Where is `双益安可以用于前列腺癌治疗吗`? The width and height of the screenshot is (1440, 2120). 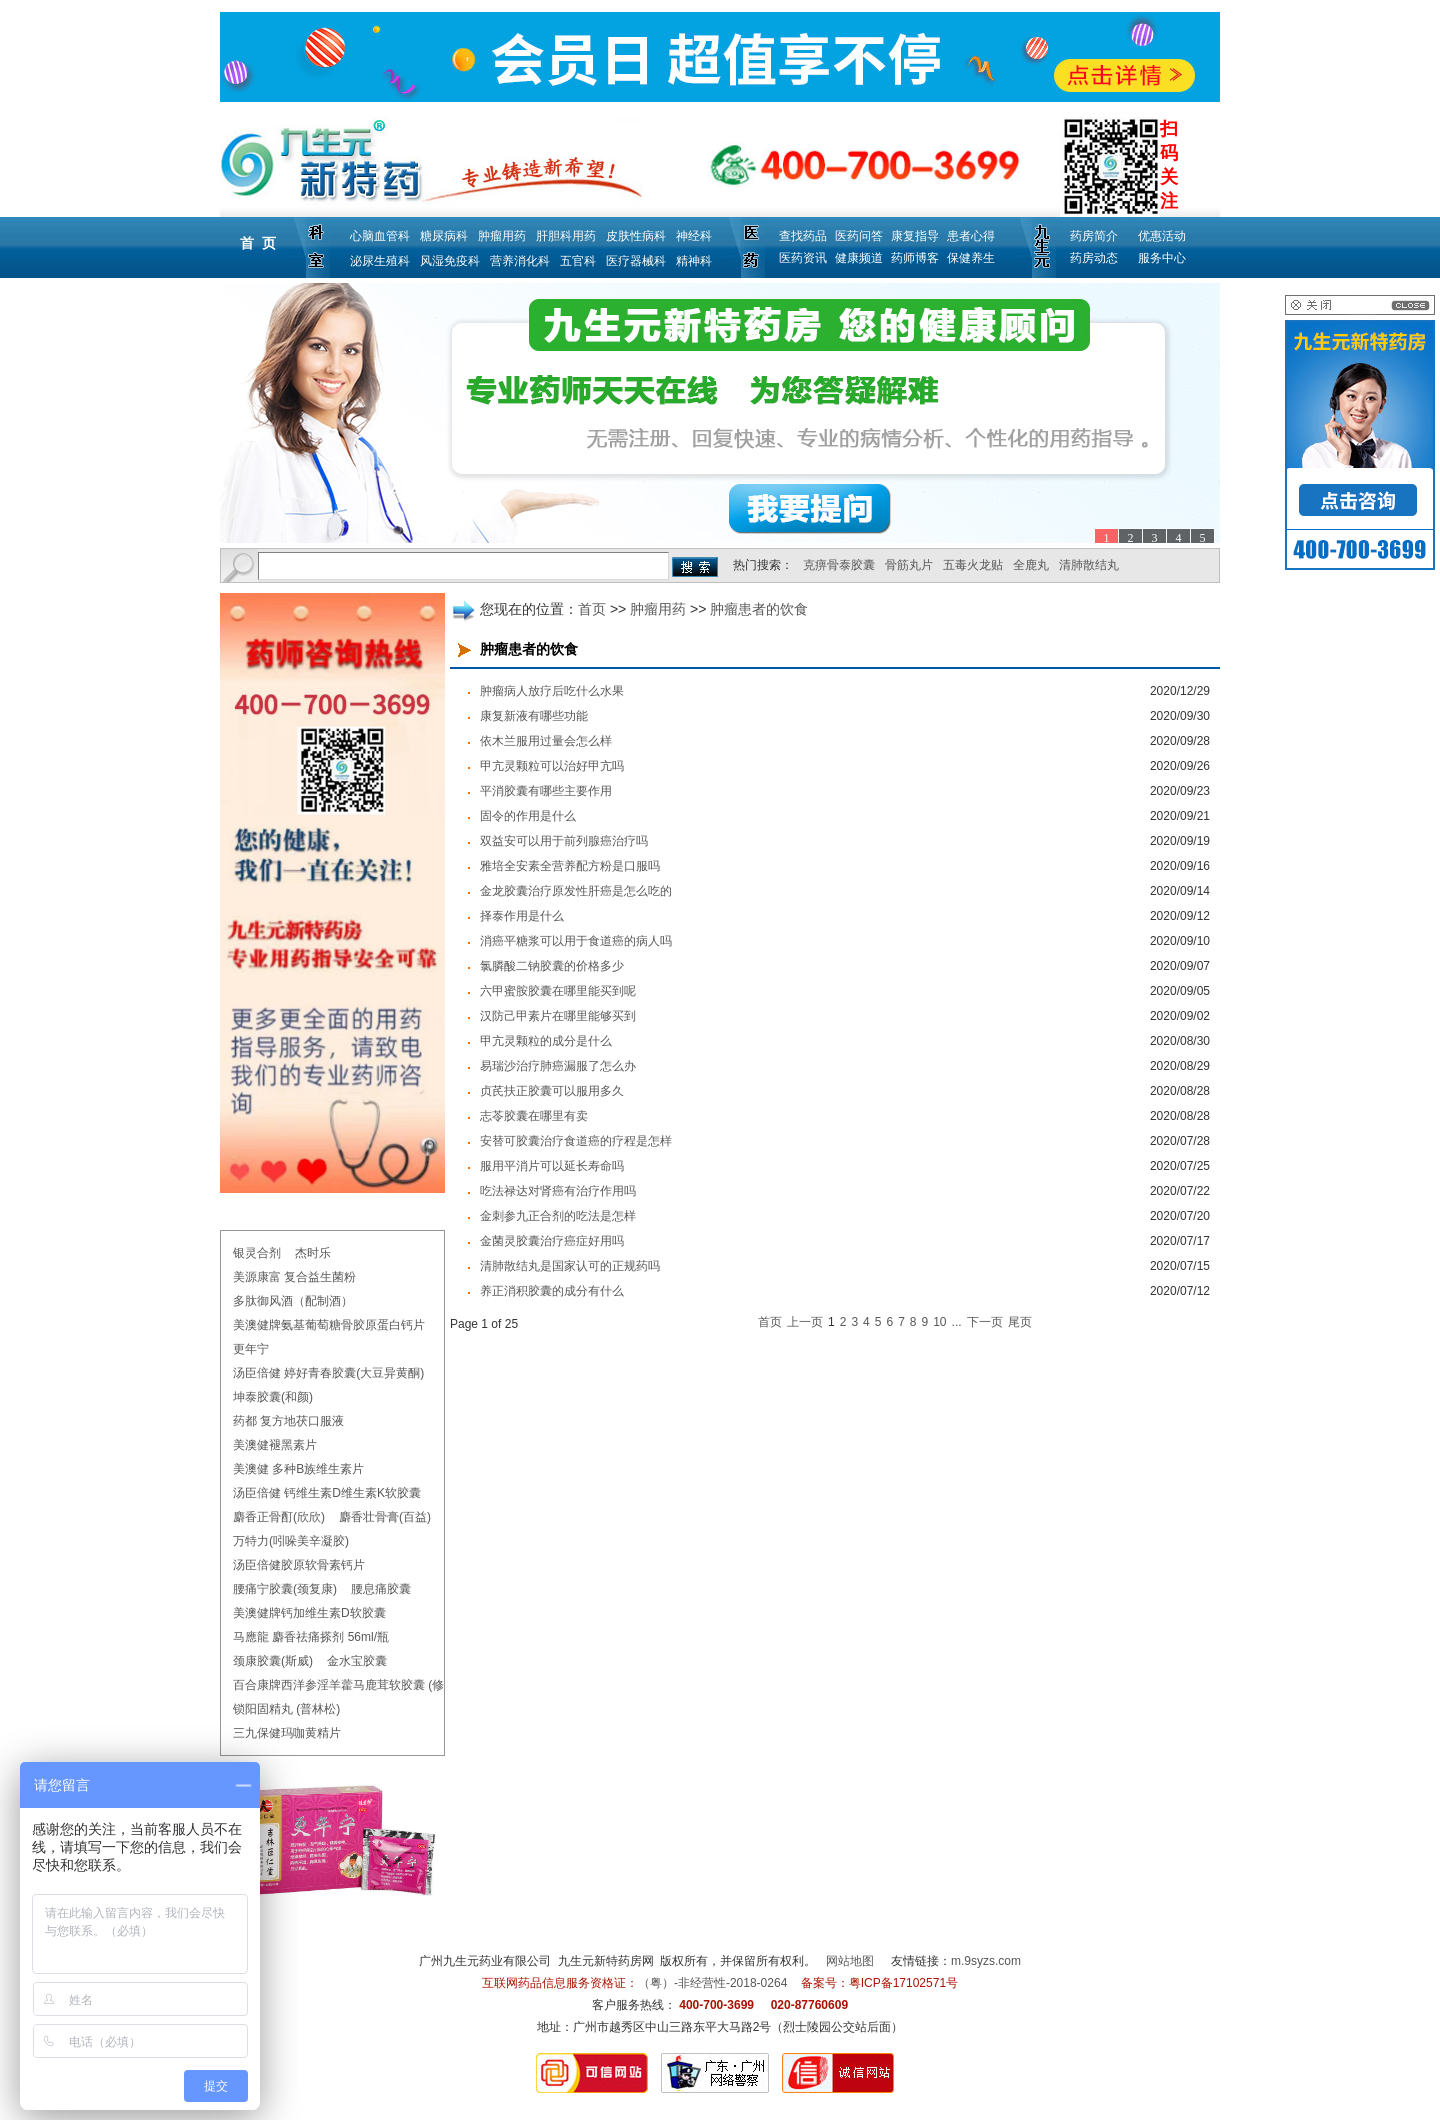
双益安可以用于前列腺癌治疗吗 is located at coordinates (564, 841).